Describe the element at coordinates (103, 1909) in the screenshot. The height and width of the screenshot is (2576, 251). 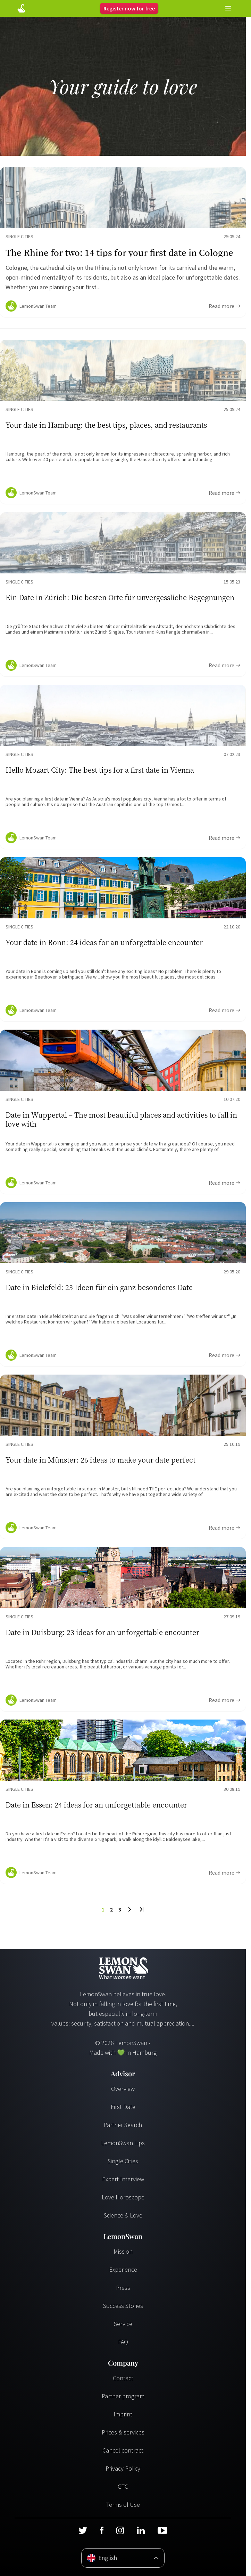
I see `1 [To Page]` at that location.